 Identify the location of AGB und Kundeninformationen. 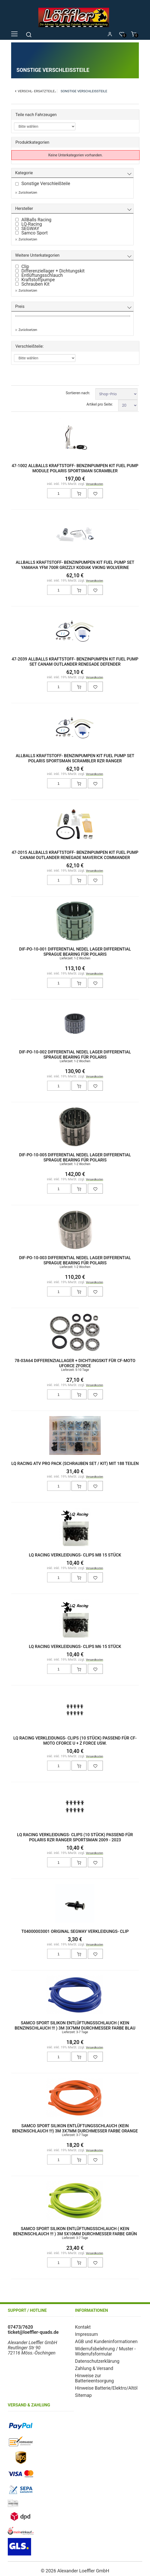
(106, 2341).